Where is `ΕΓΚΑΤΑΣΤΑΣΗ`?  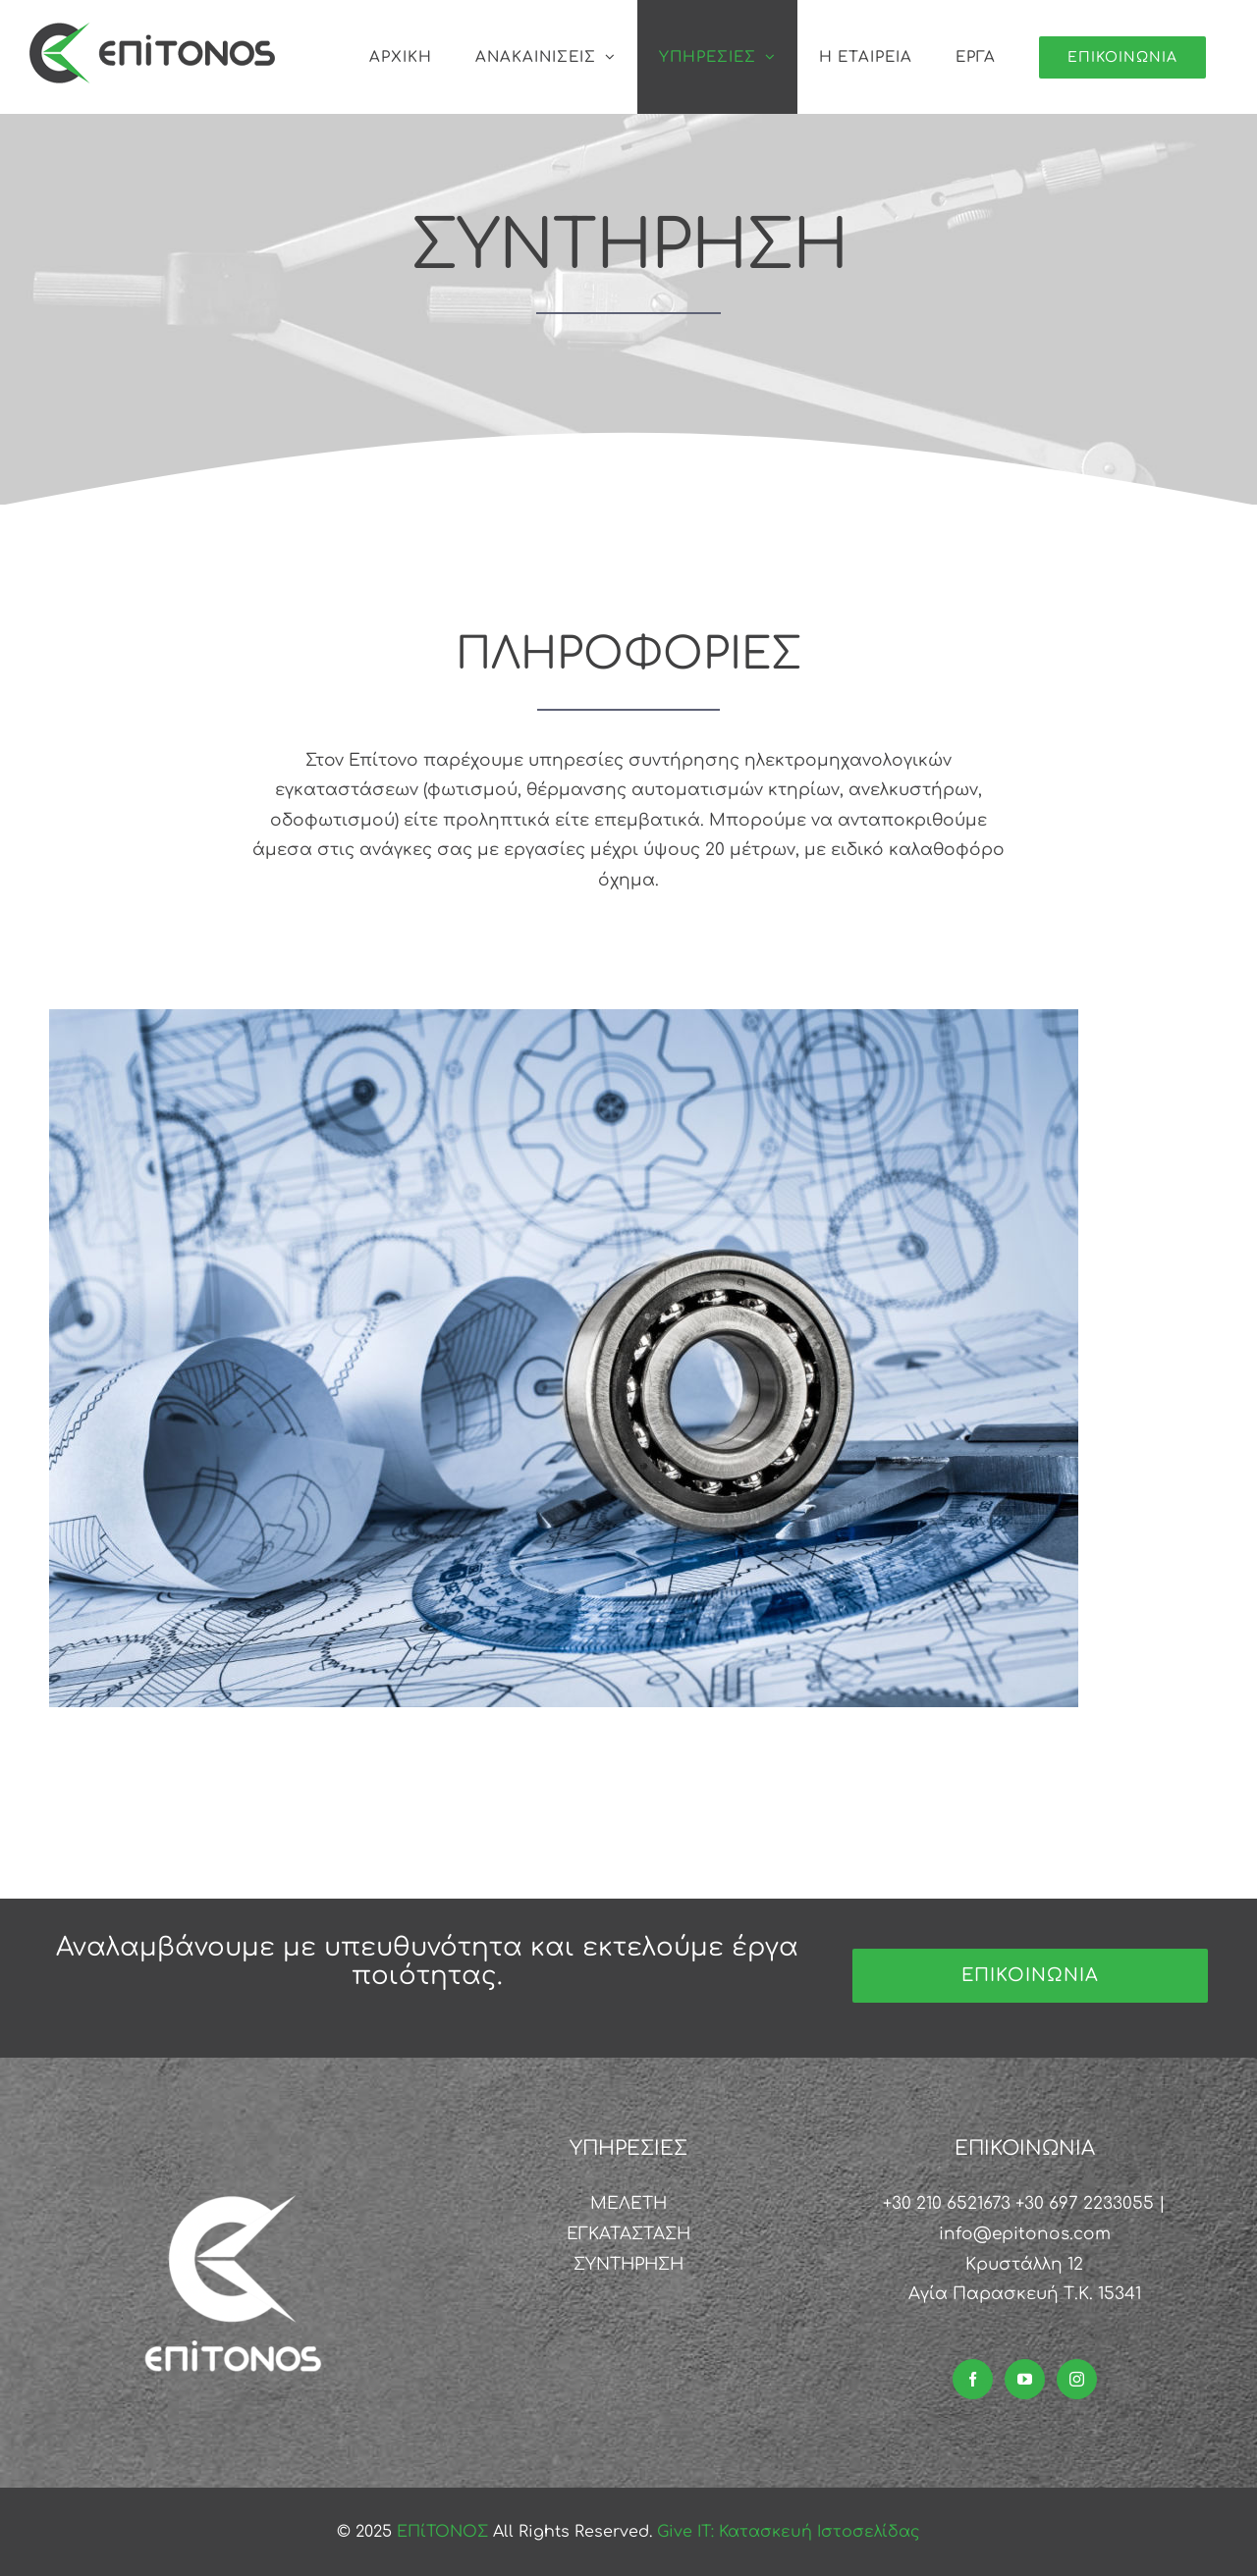 ΕΓΚΑΤΑΣΤΑΣΗ is located at coordinates (628, 2234).